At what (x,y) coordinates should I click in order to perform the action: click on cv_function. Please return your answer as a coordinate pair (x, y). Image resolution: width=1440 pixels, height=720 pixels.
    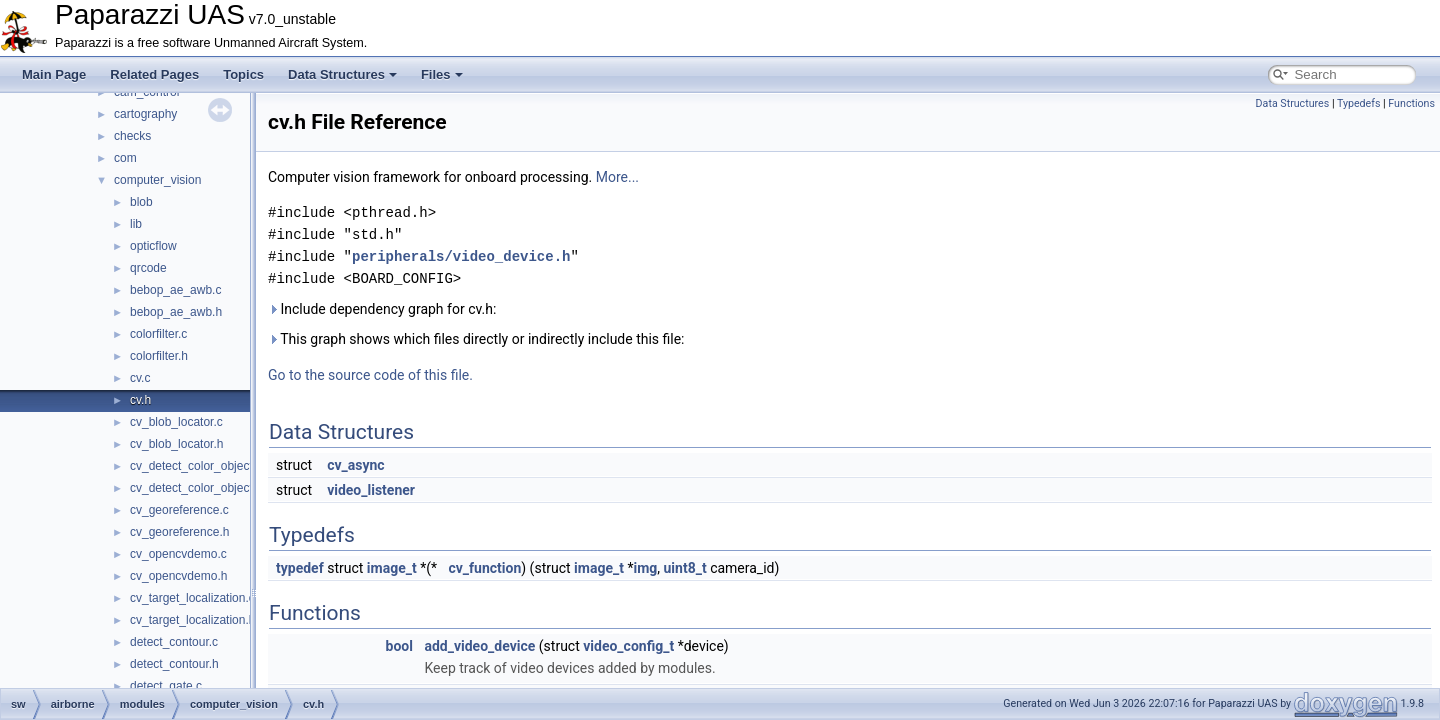
    Looking at the image, I should click on (484, 568).